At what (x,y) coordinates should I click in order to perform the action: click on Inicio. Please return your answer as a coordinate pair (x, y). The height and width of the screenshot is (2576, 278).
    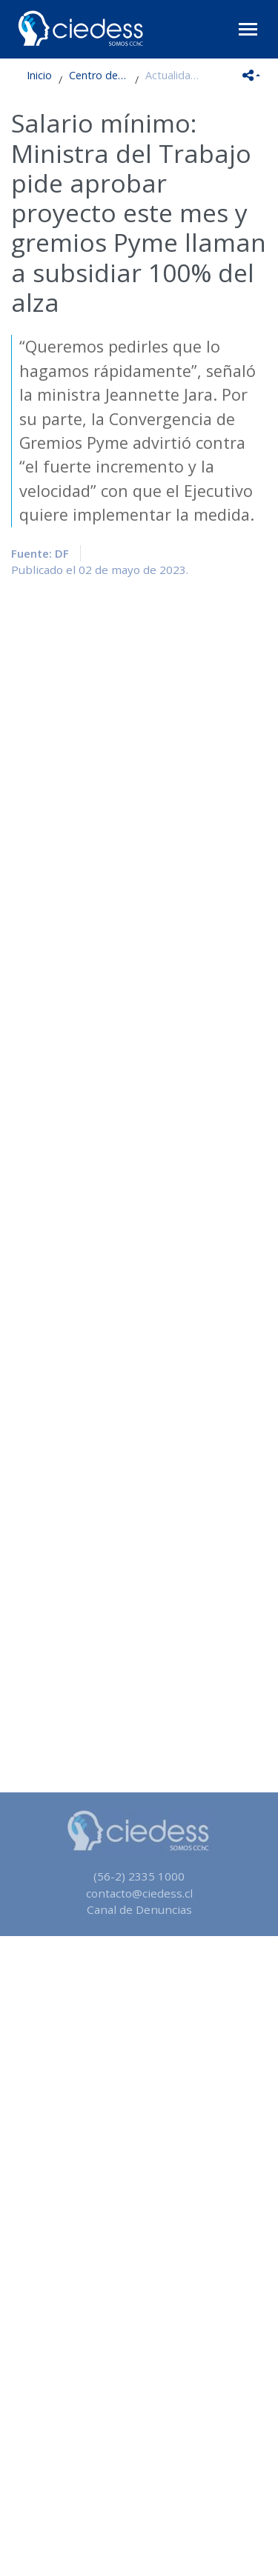
    Looking at the image, I should click on (39, 75).